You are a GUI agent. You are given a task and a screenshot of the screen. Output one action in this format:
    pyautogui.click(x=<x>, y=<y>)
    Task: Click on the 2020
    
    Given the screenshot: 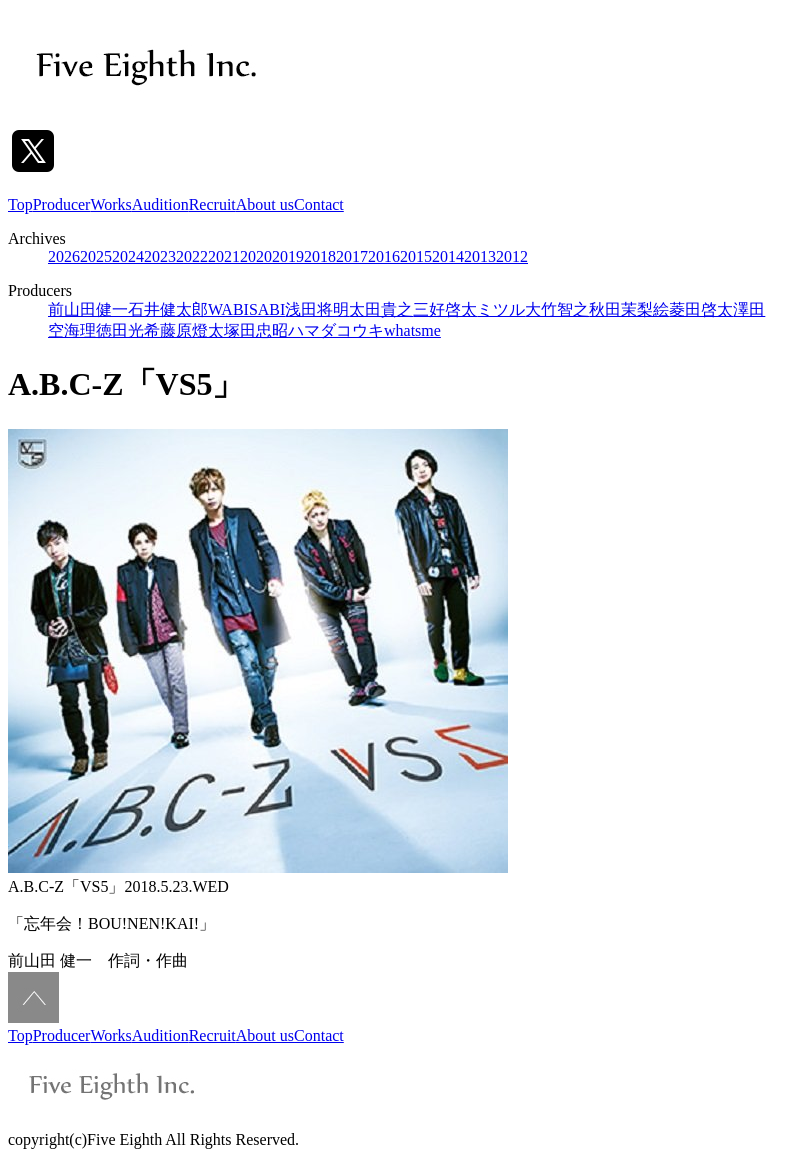 What is the action you would take?
    pyautogui.click(x=256, y=256)
    